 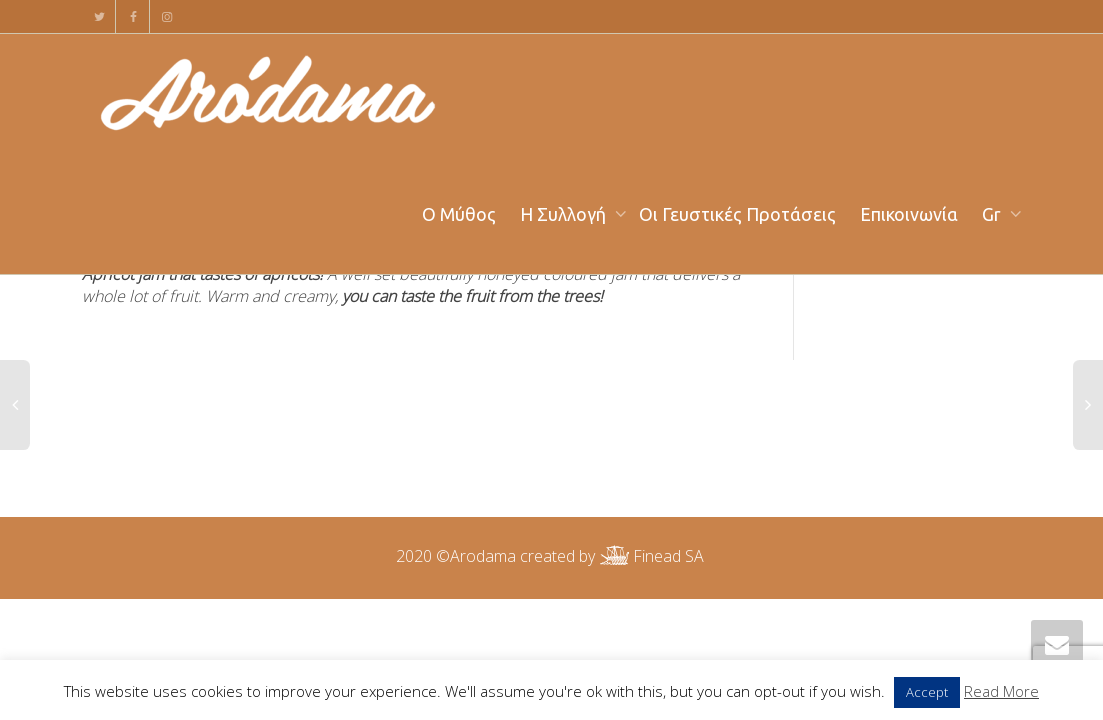 What do you see at coordinates (1001, 691) in the screenshot?
I see `Read More` at bounding box center [1001, 691].